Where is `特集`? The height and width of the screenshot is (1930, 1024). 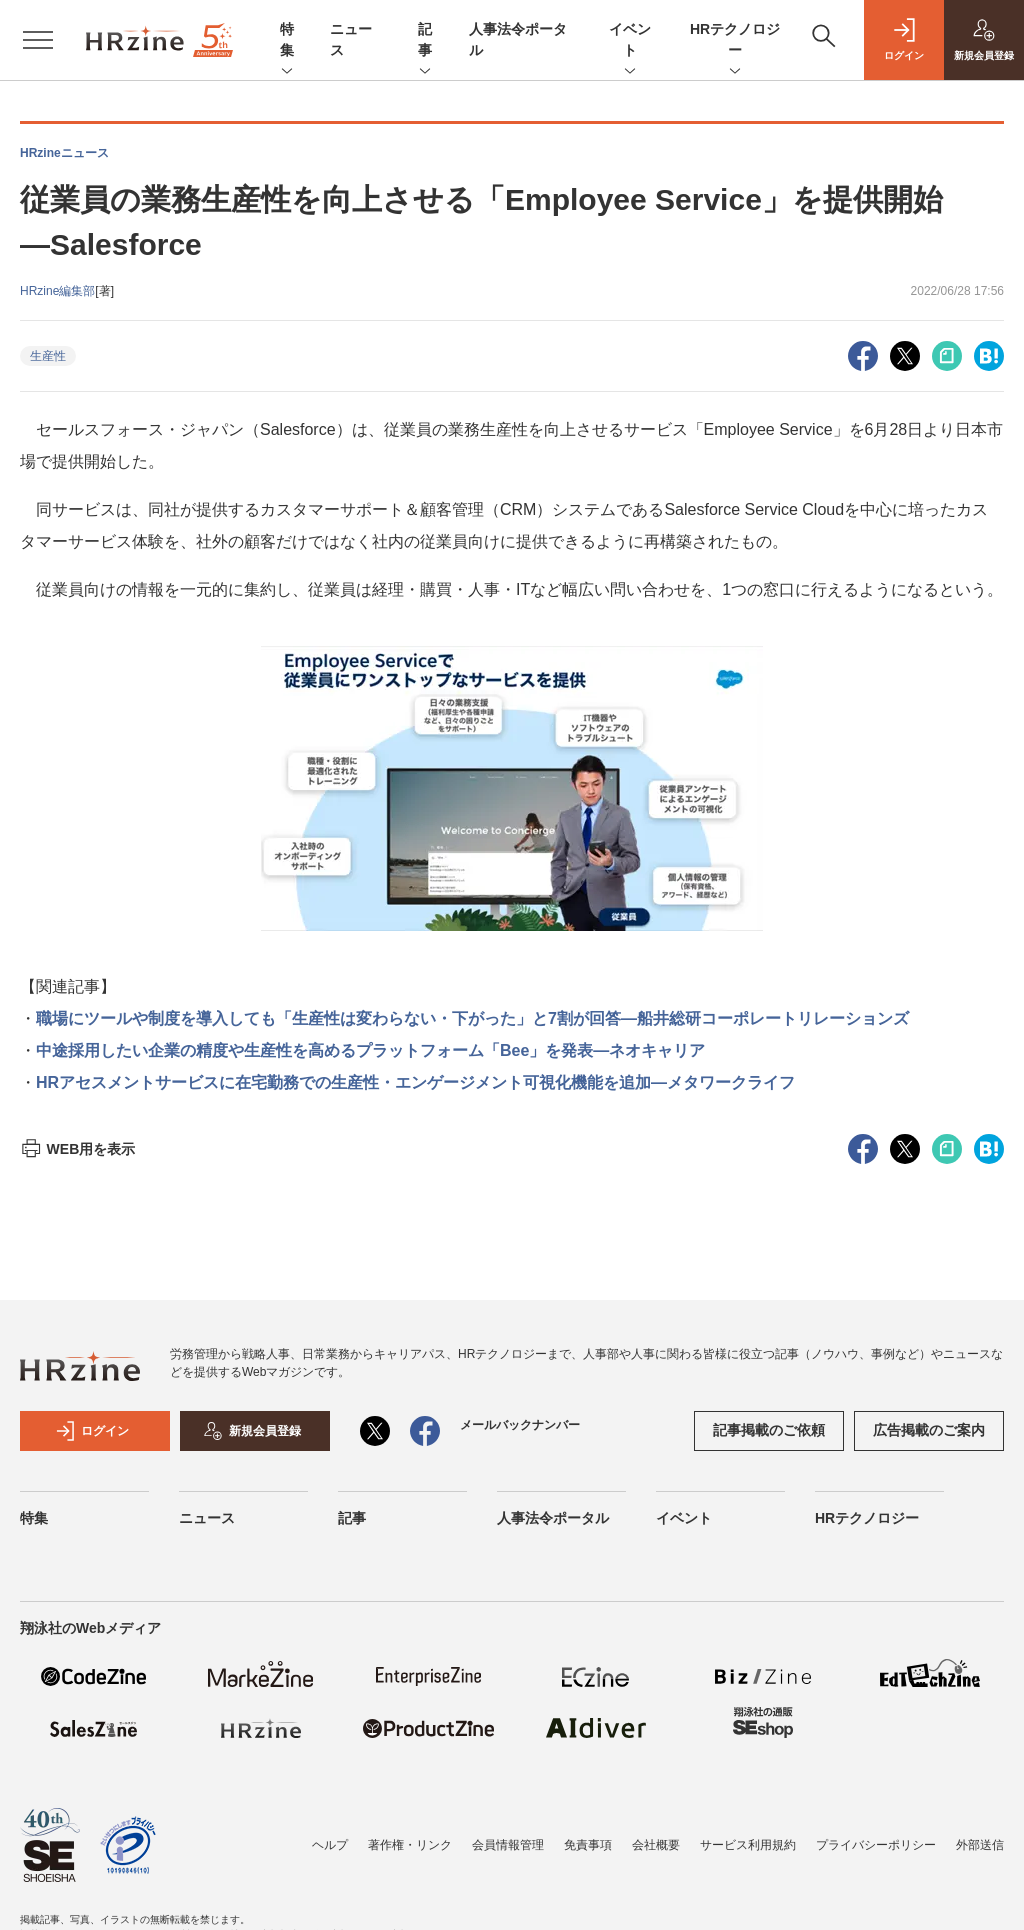
特集 is located at coordinates (287, 41).